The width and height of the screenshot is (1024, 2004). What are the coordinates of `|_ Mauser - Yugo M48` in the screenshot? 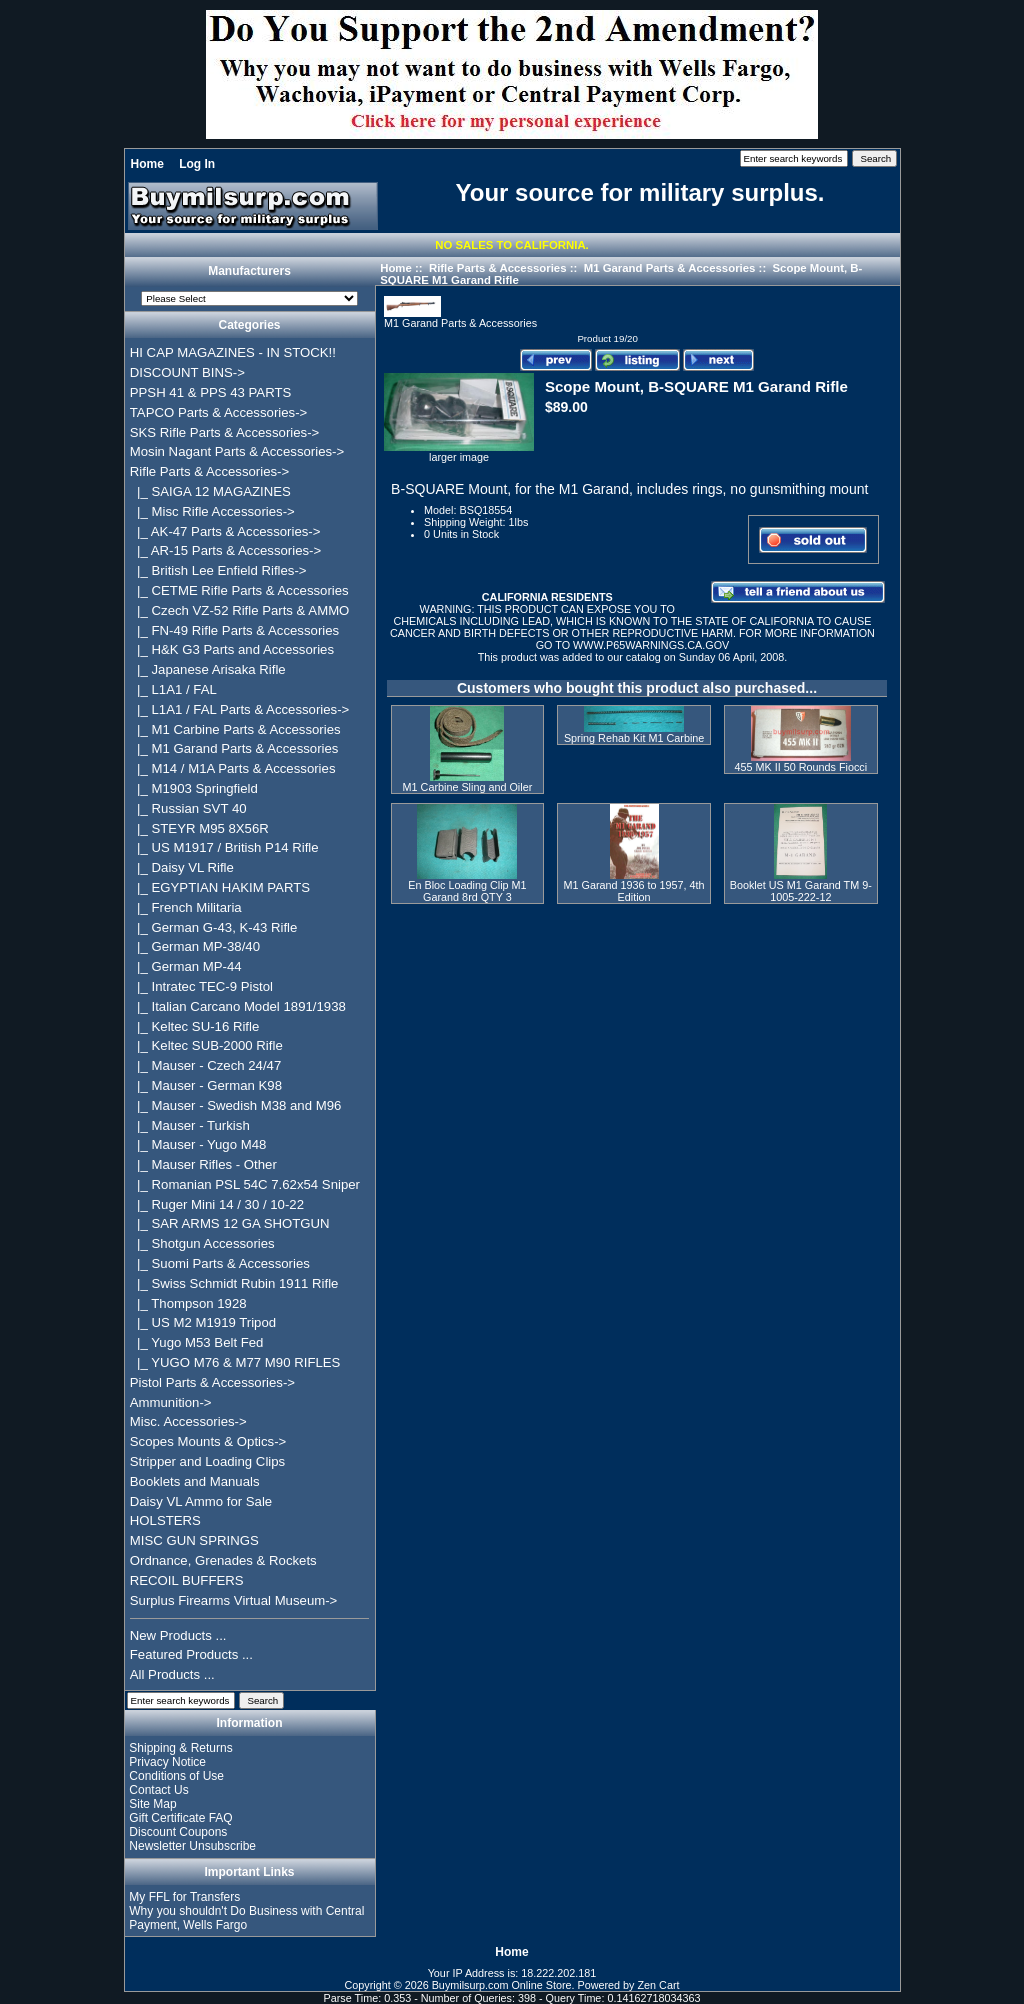 It's located at (198, 1144).